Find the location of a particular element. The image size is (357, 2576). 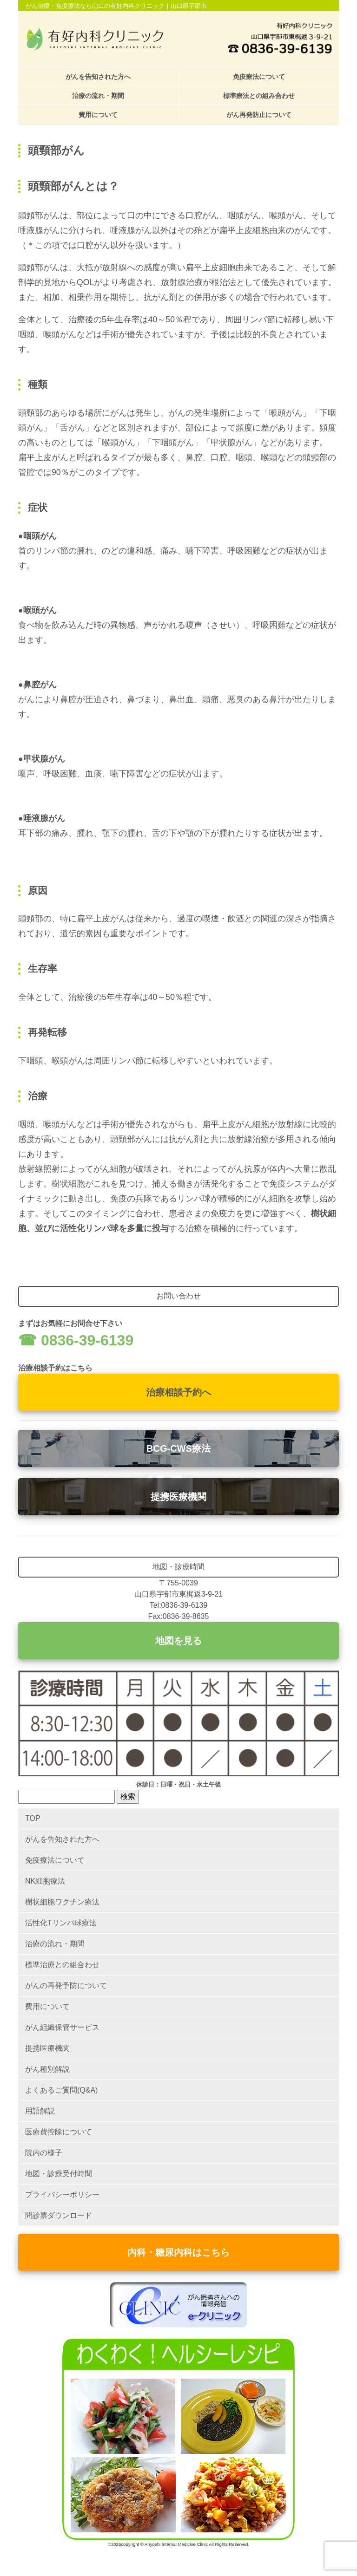

内科・糖尿内科はこちら is located at coordinates (178, 2252).